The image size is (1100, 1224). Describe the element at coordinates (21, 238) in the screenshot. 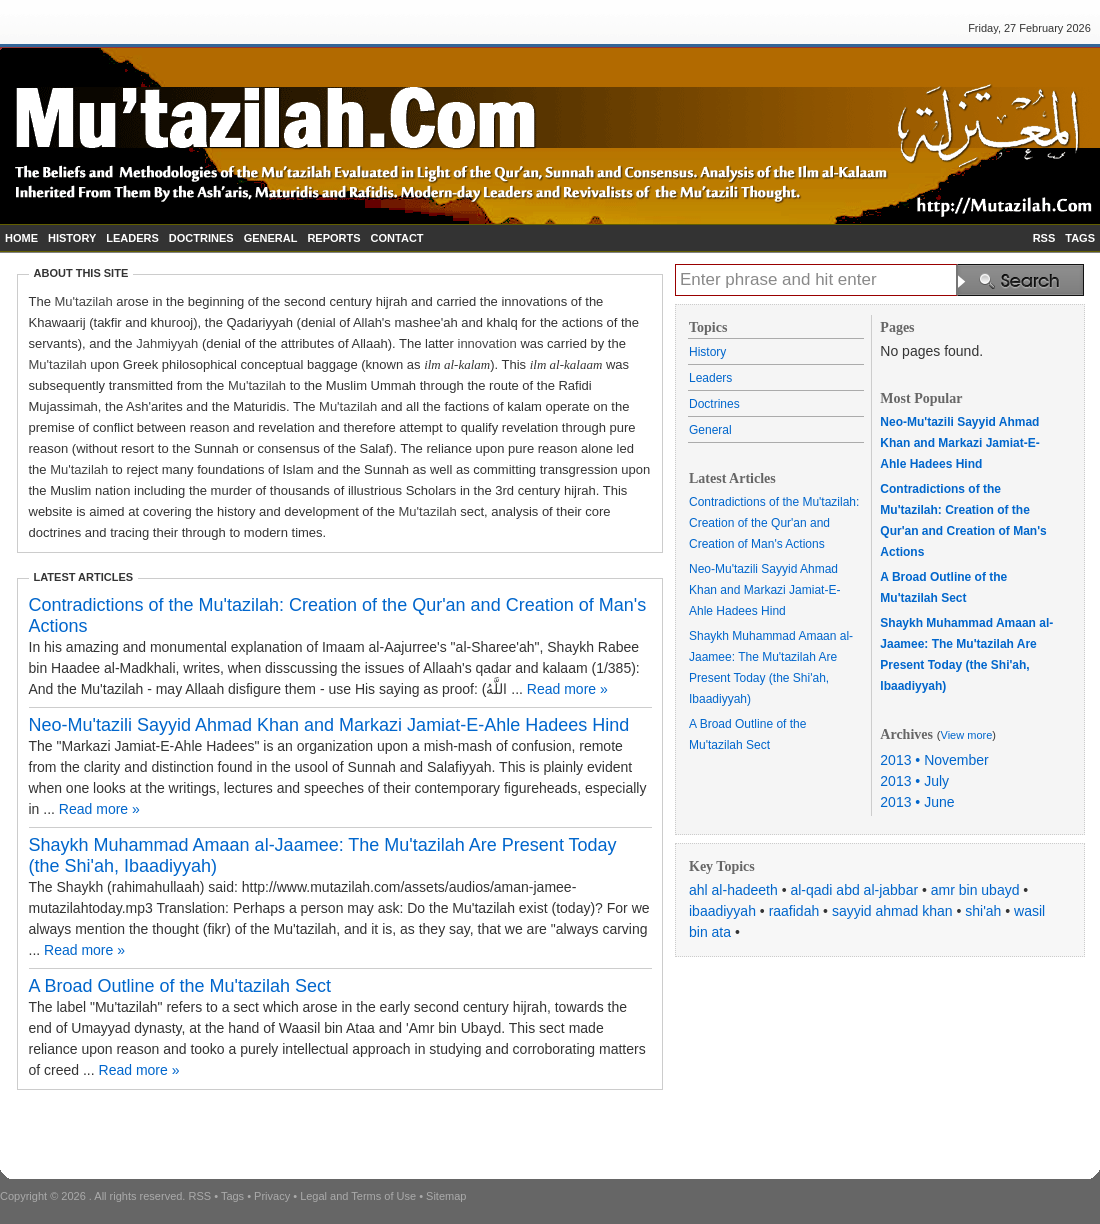

I see `HOME` at that location.